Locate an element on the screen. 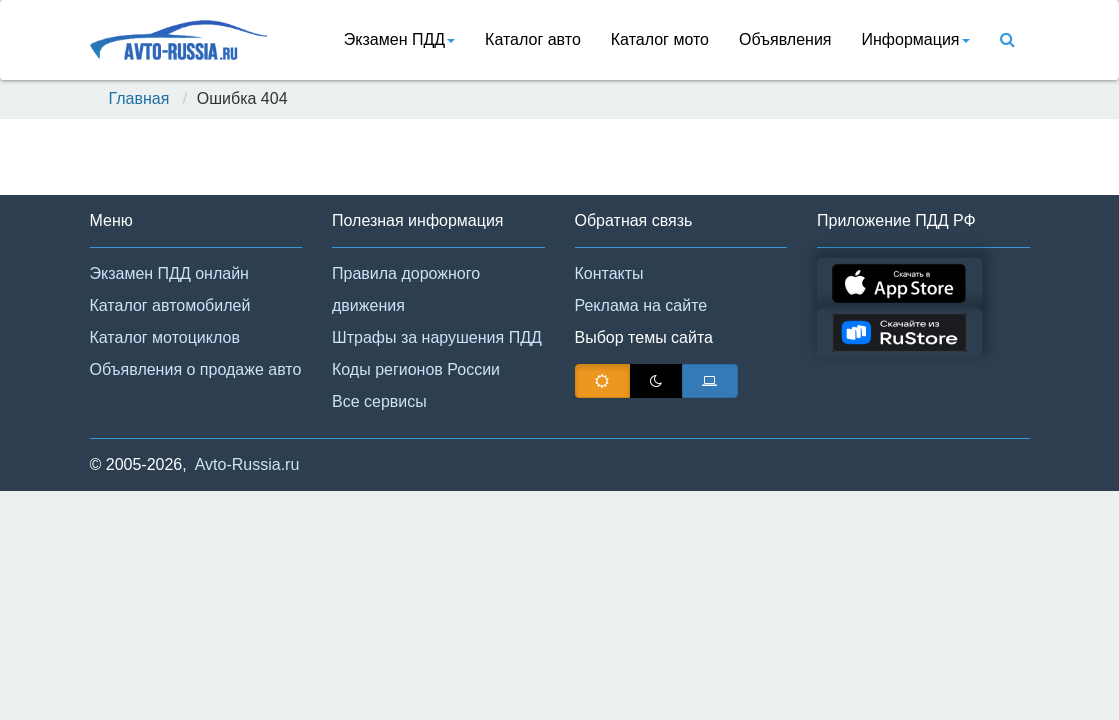 The height and width of the screenshot is (720, 1119). Информация is located at coordinates (916, 39).